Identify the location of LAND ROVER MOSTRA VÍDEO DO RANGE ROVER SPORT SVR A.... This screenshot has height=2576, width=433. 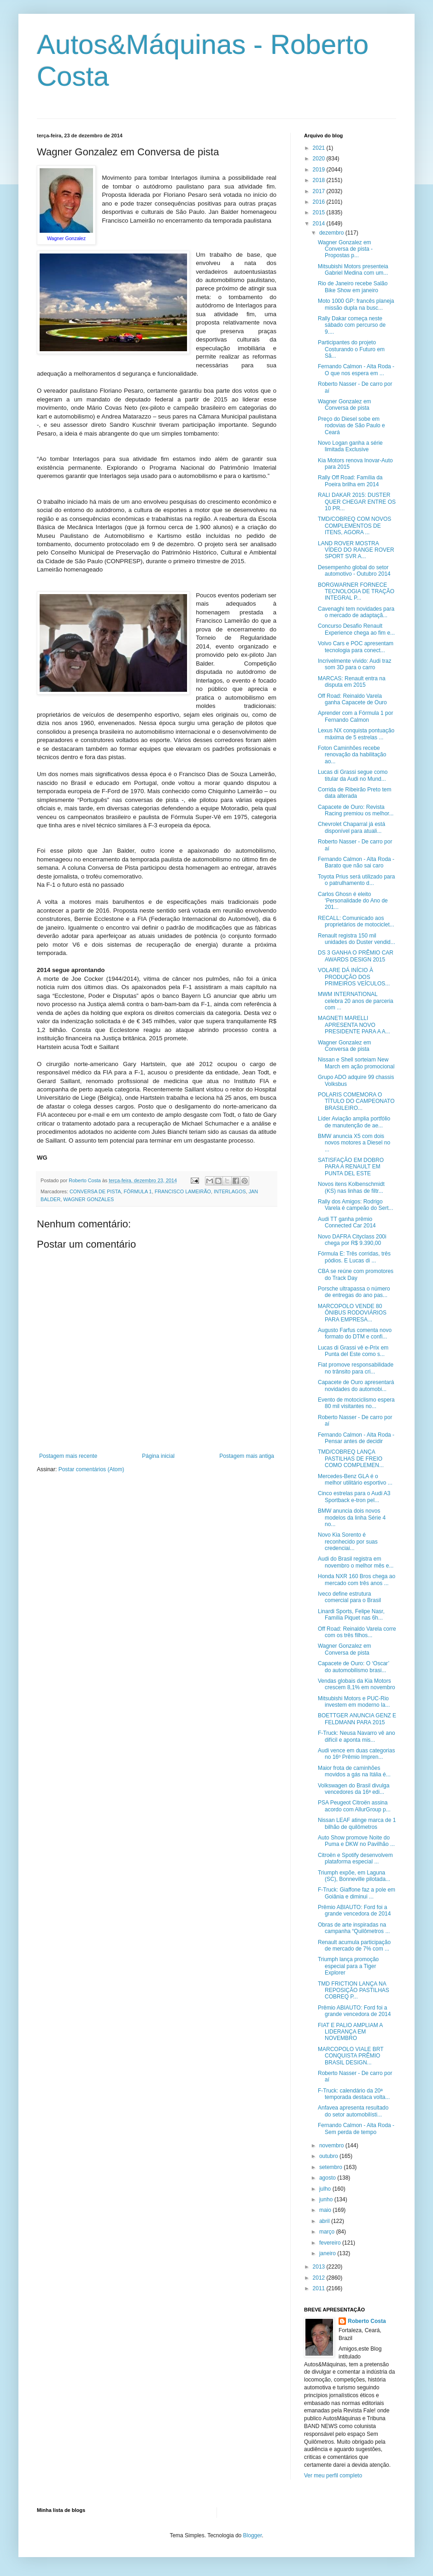
(356, 550).